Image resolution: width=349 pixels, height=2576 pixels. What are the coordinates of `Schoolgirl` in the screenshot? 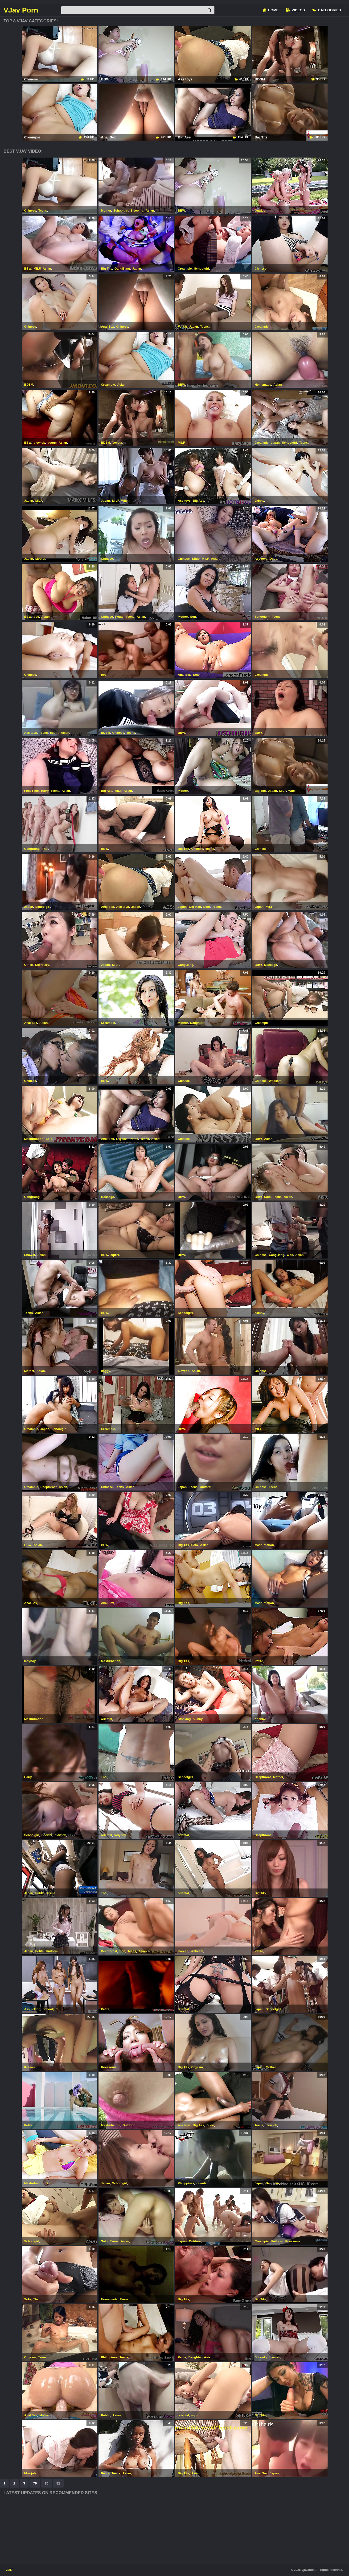 It's located at (120, 210).